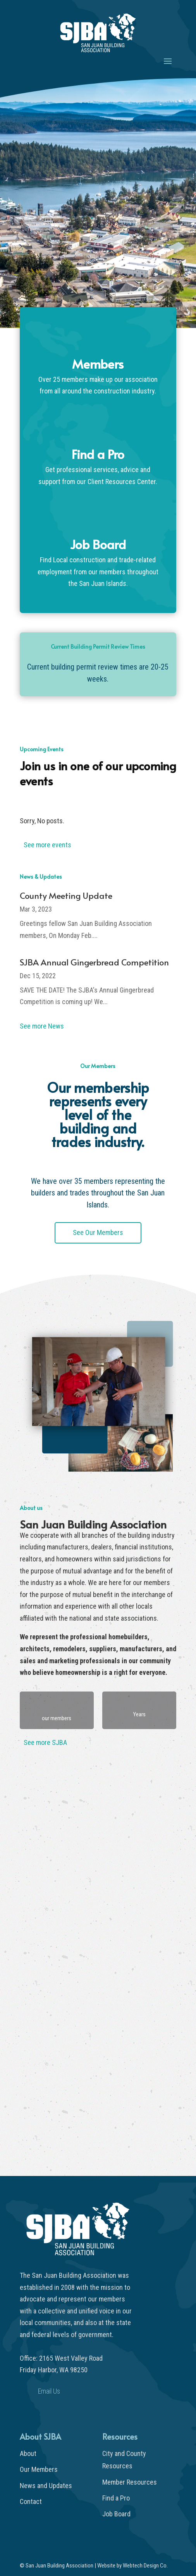 The height and width of the screenshot is (2576, 196). I want to click on Email Us, so click(49, 2391).